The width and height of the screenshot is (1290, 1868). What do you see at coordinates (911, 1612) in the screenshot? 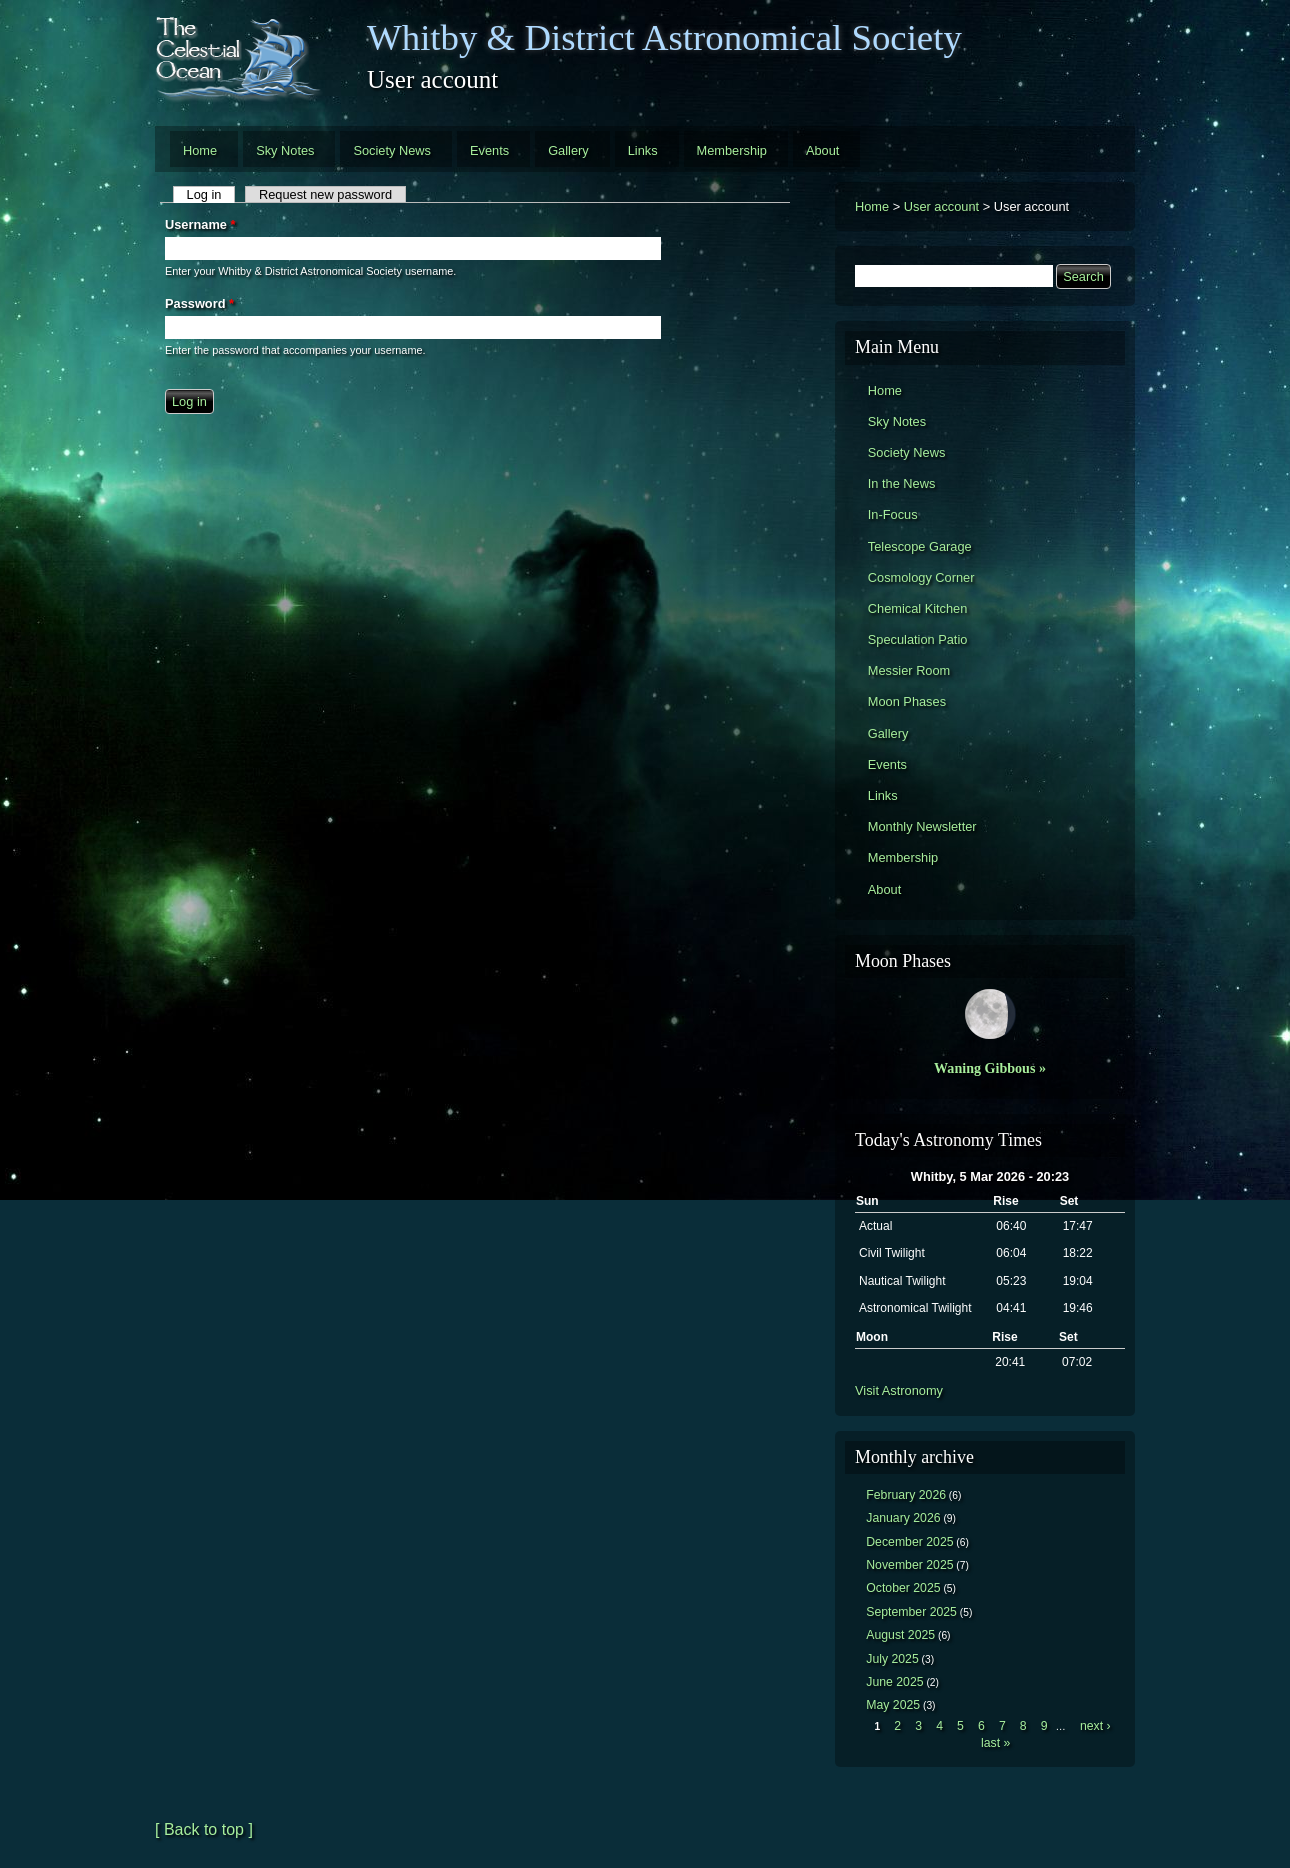
I see `September 2025` at bounding box center [911, 1612].